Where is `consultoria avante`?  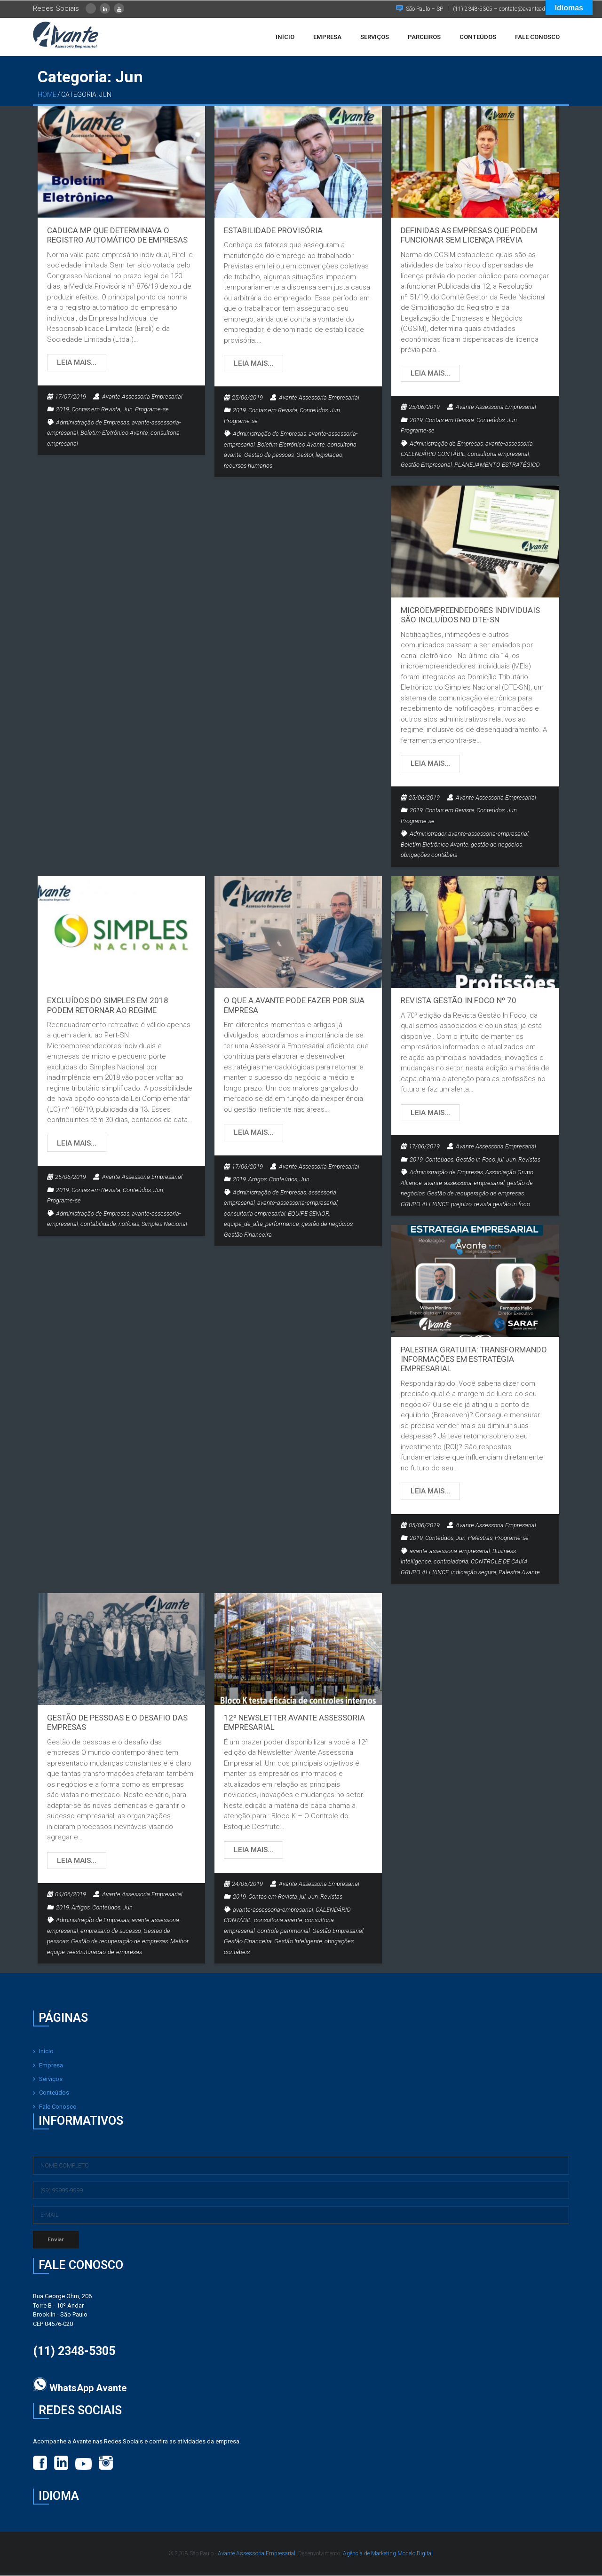 consultoria avante is located at coordinates (278, 1920).